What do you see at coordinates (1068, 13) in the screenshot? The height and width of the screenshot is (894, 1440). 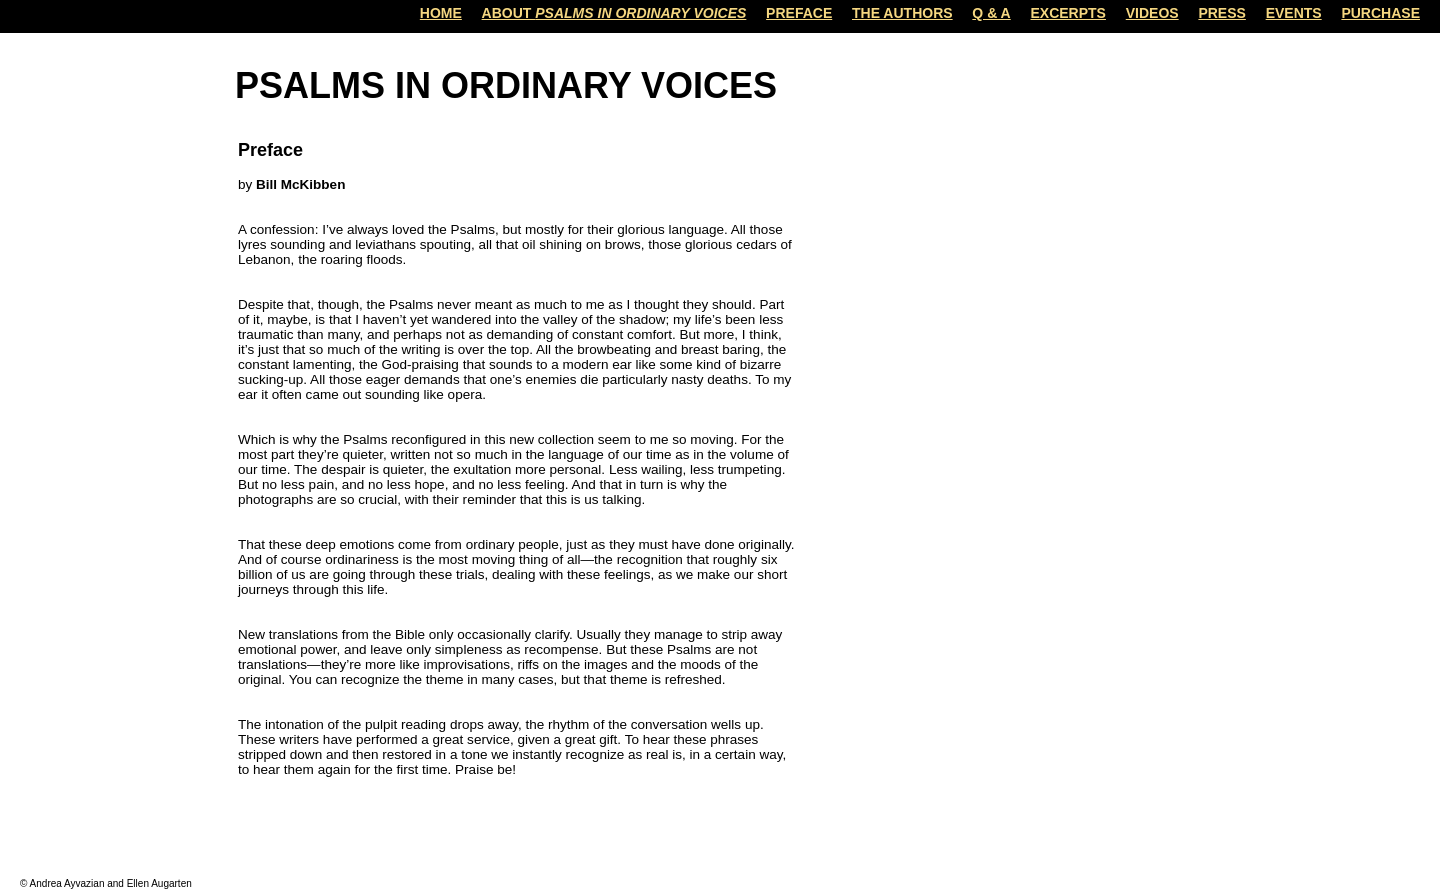 I see `Excerpts` at bounding box center [1068, 13].